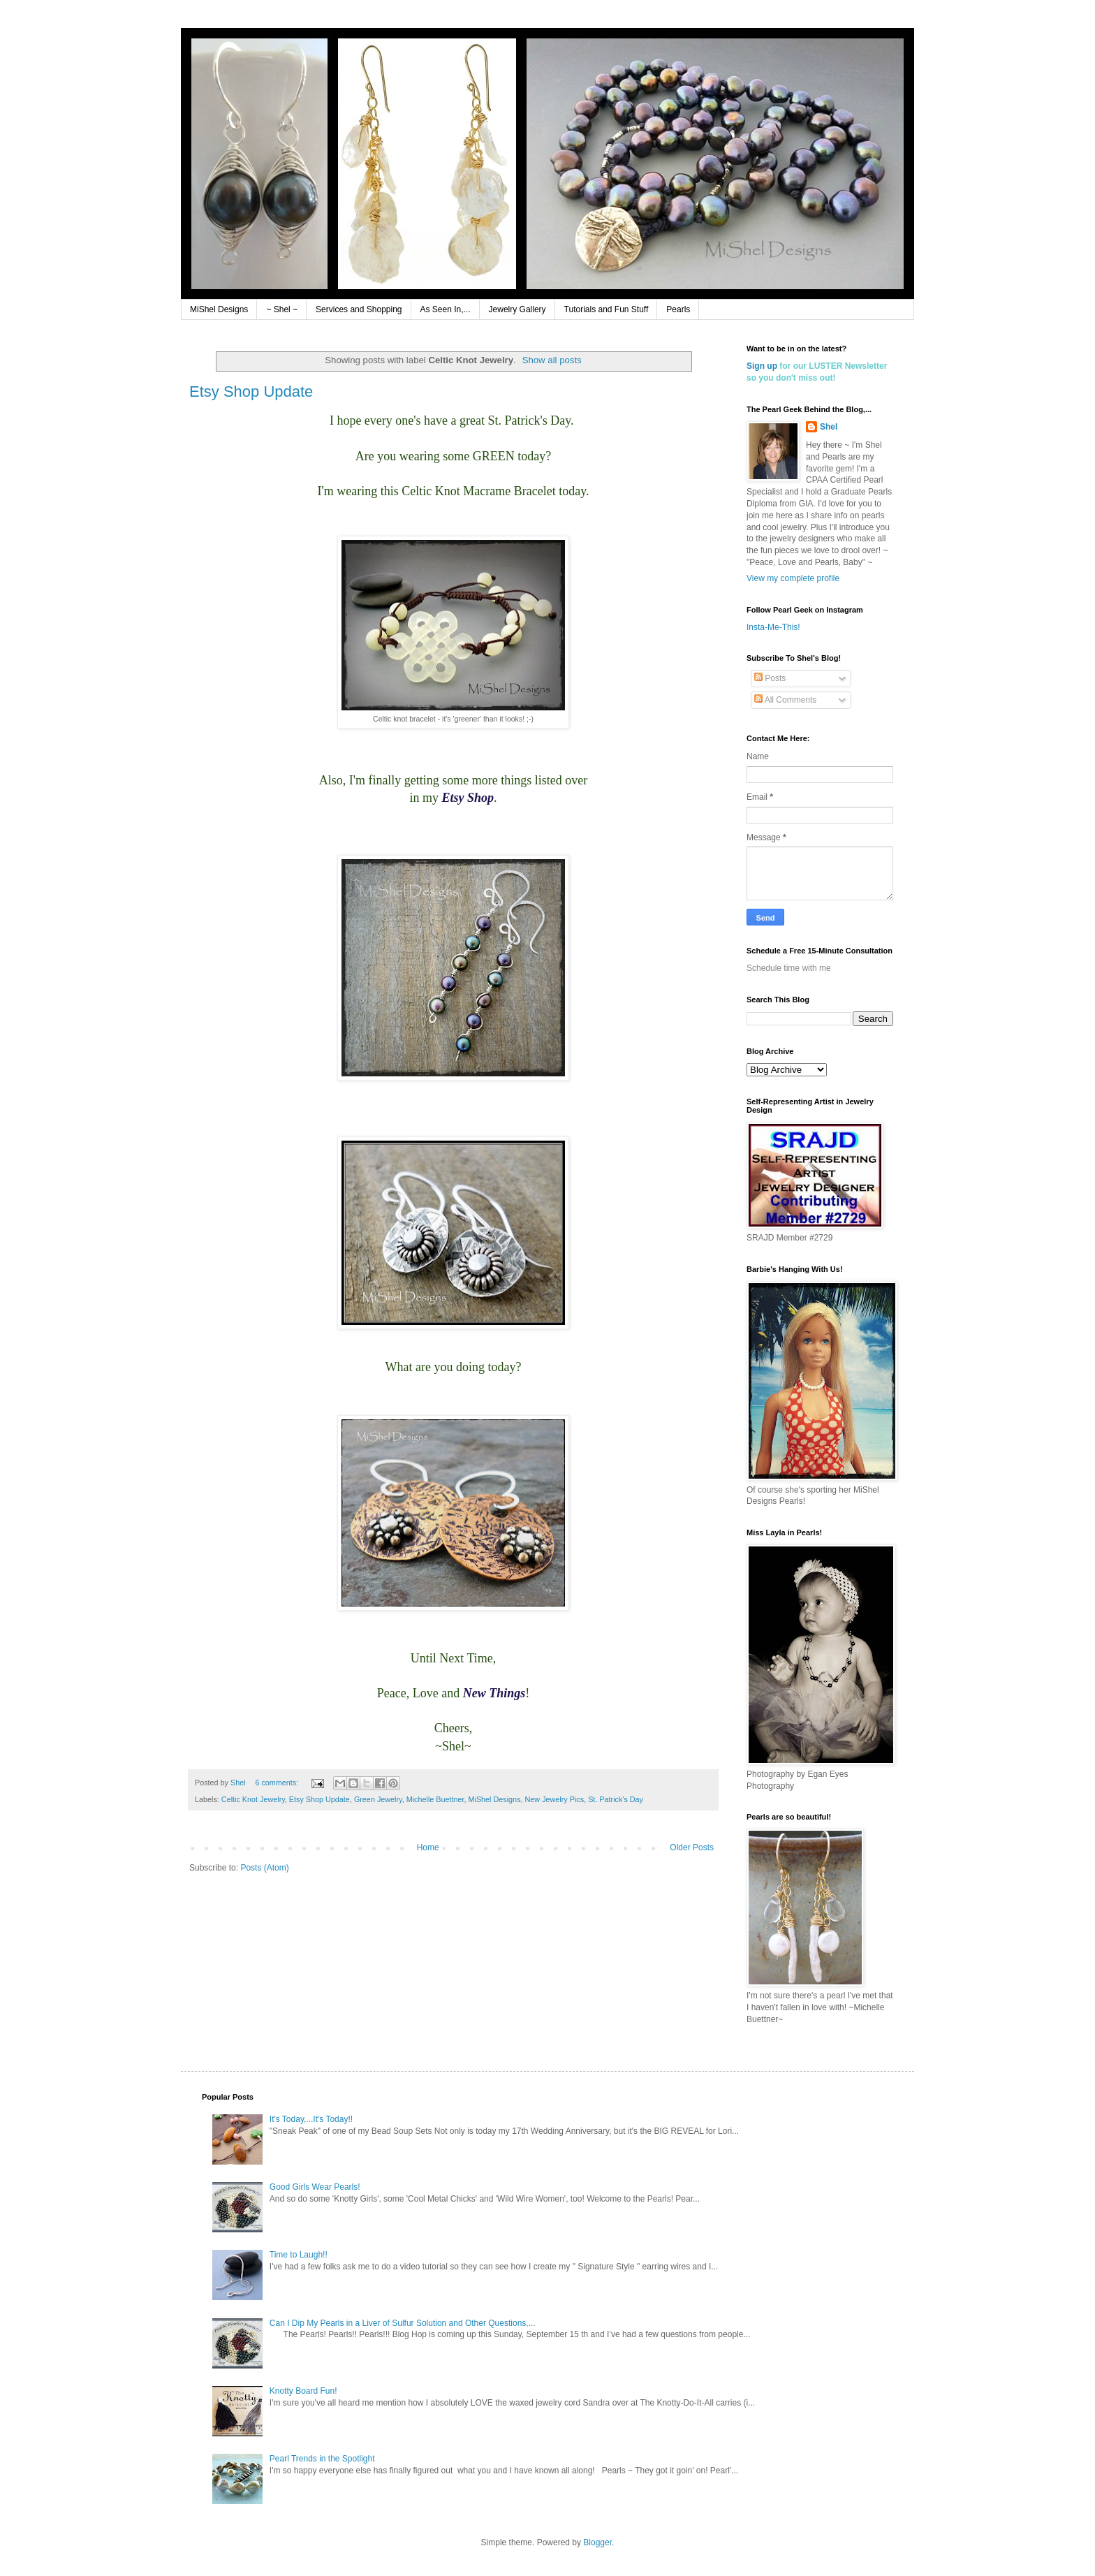 The width and height of the screenshot is (1095, 2576). Describe the element at coordinates (219, 309) in the screenshot. I see `MiShel Designs` at that location.